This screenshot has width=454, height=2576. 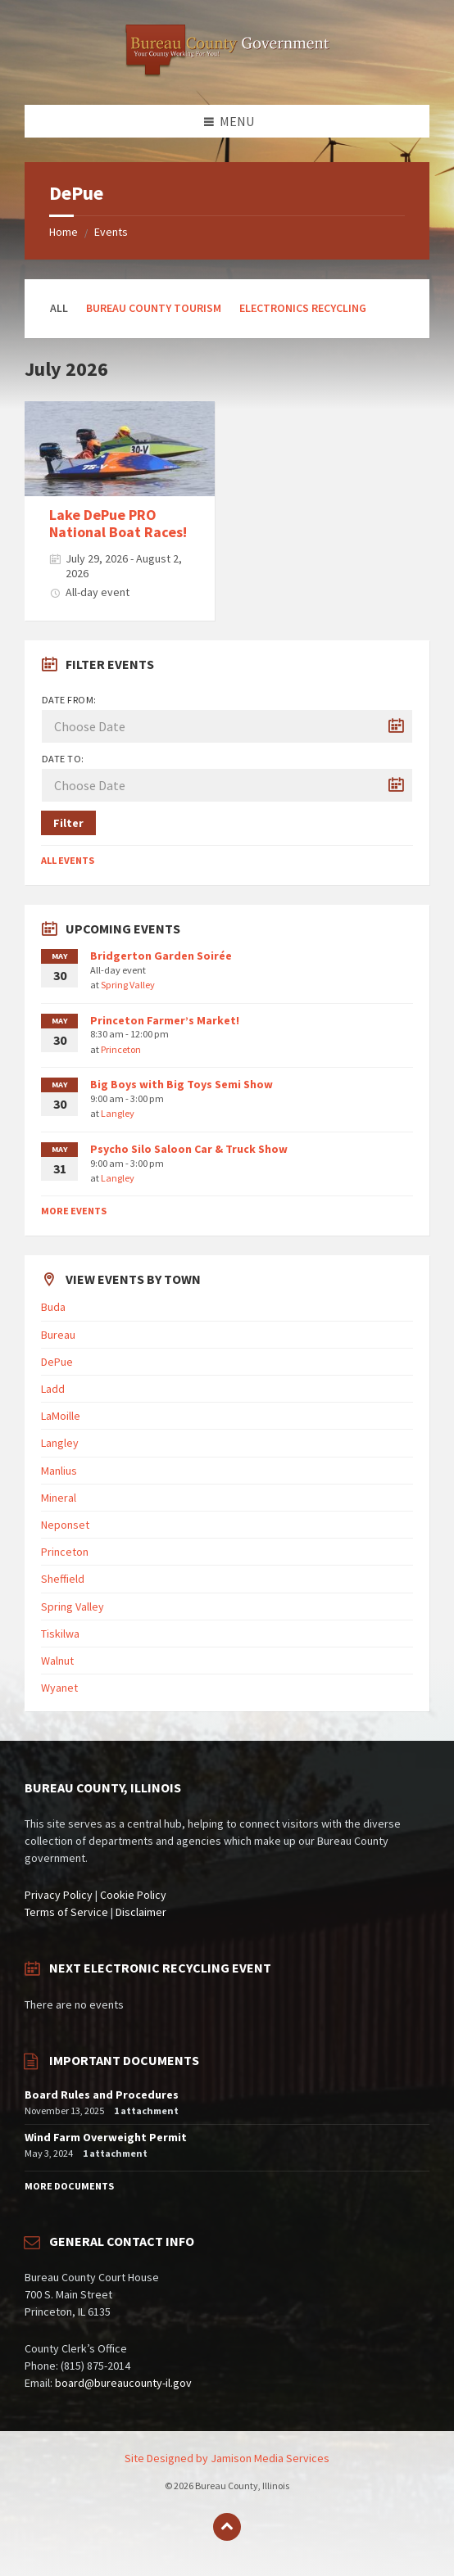 What do you see at coordinates (227, 2458) in the screenshot?
I see `Site Designed by Jamison Media Services [menuitem]` at bounding box center [227, 2458].